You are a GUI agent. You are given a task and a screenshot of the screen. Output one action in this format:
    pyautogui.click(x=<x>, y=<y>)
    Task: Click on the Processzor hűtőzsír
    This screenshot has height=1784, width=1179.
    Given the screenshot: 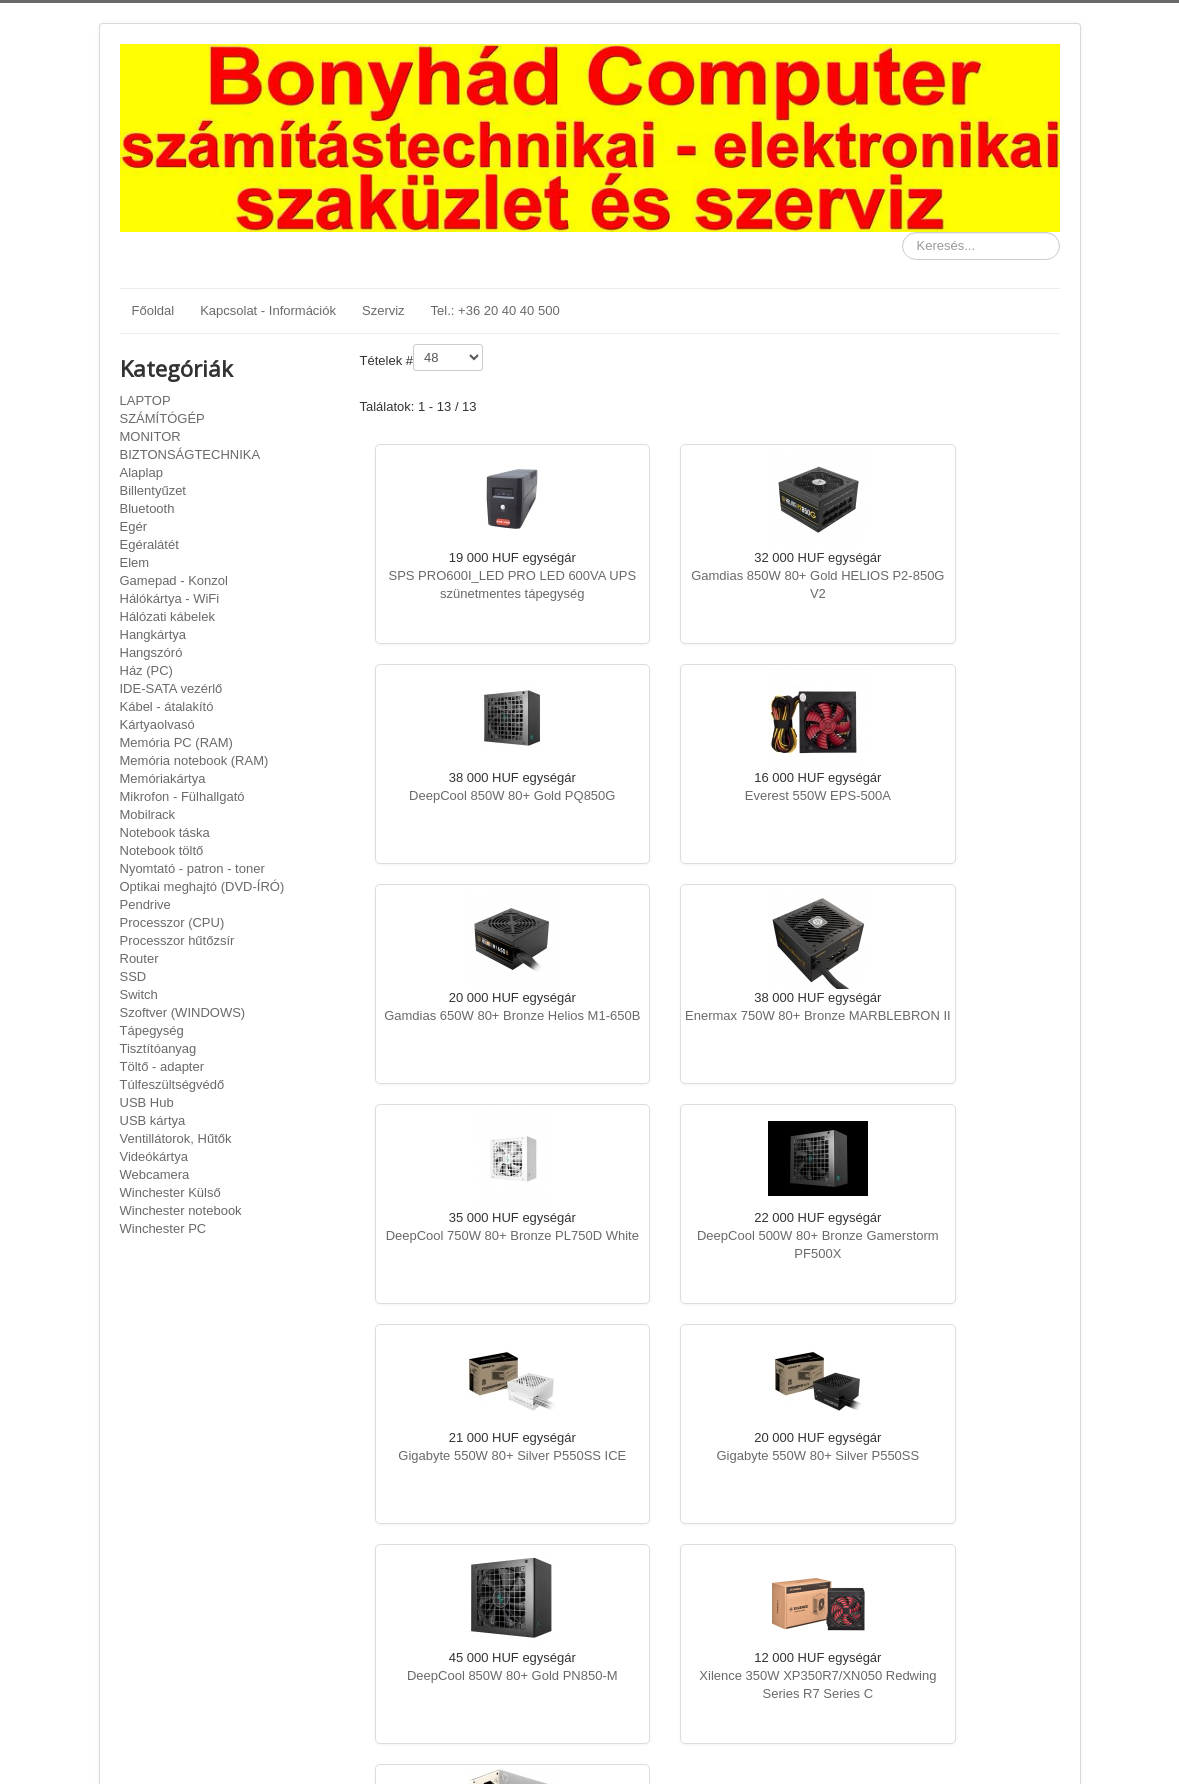 What is the action you would take?
    pyautogui.click(x=177, y=940)
    